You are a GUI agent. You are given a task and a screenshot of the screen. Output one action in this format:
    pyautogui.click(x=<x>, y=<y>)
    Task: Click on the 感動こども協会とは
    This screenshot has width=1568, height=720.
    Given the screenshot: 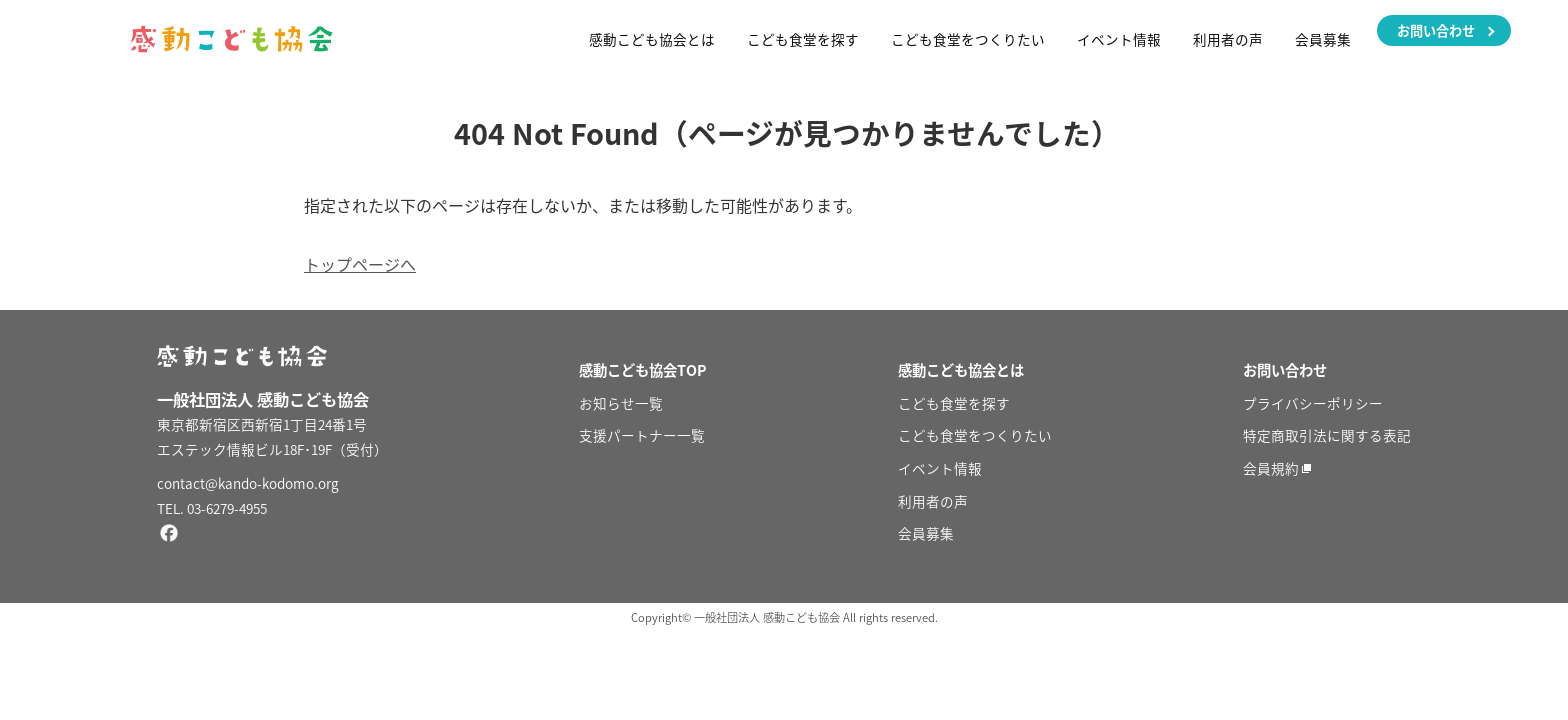 What is the action you would take?
    pyautogui.click(x=652, y=39)
    